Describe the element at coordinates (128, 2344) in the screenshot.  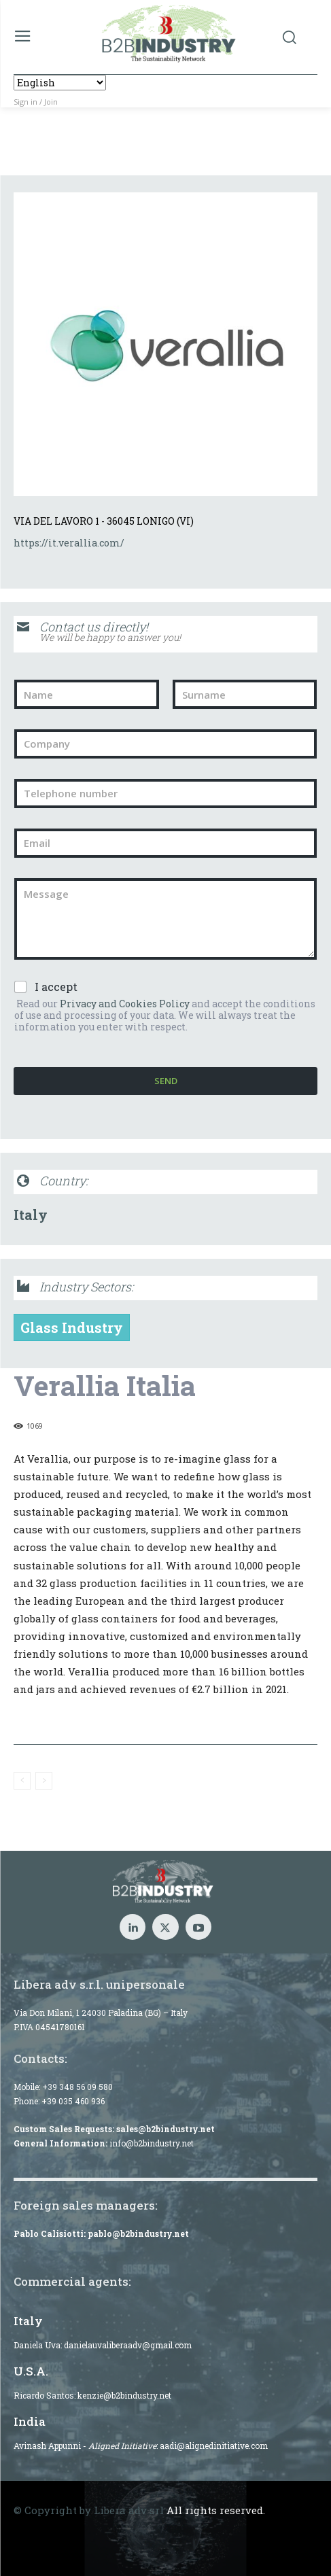
I see `danielauvaliberaadv@gmail.com` at that location.